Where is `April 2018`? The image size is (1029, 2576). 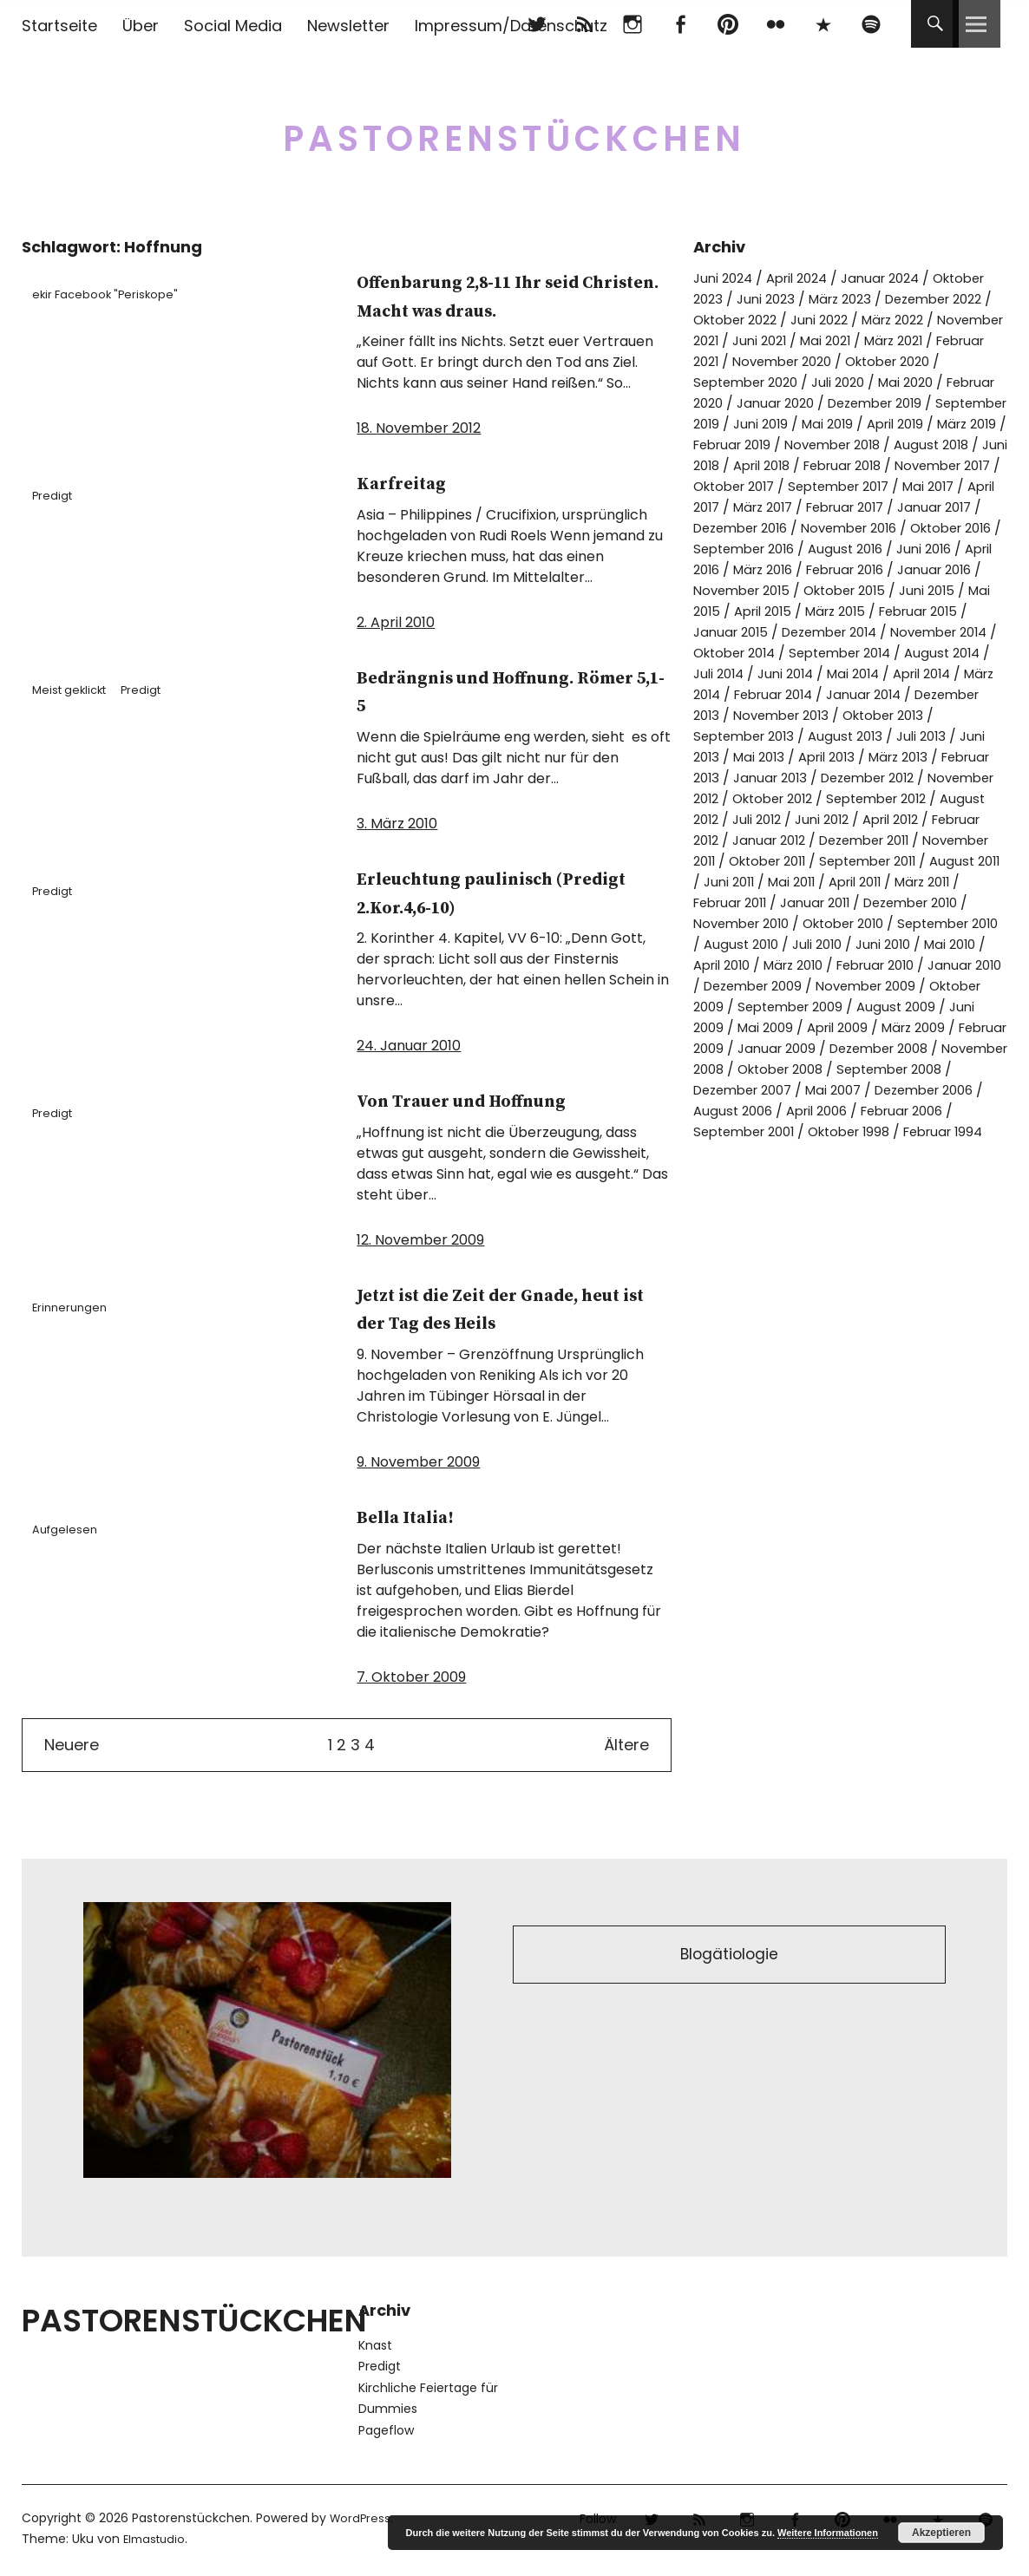
April 2018 is located at coordinates (769, 486).